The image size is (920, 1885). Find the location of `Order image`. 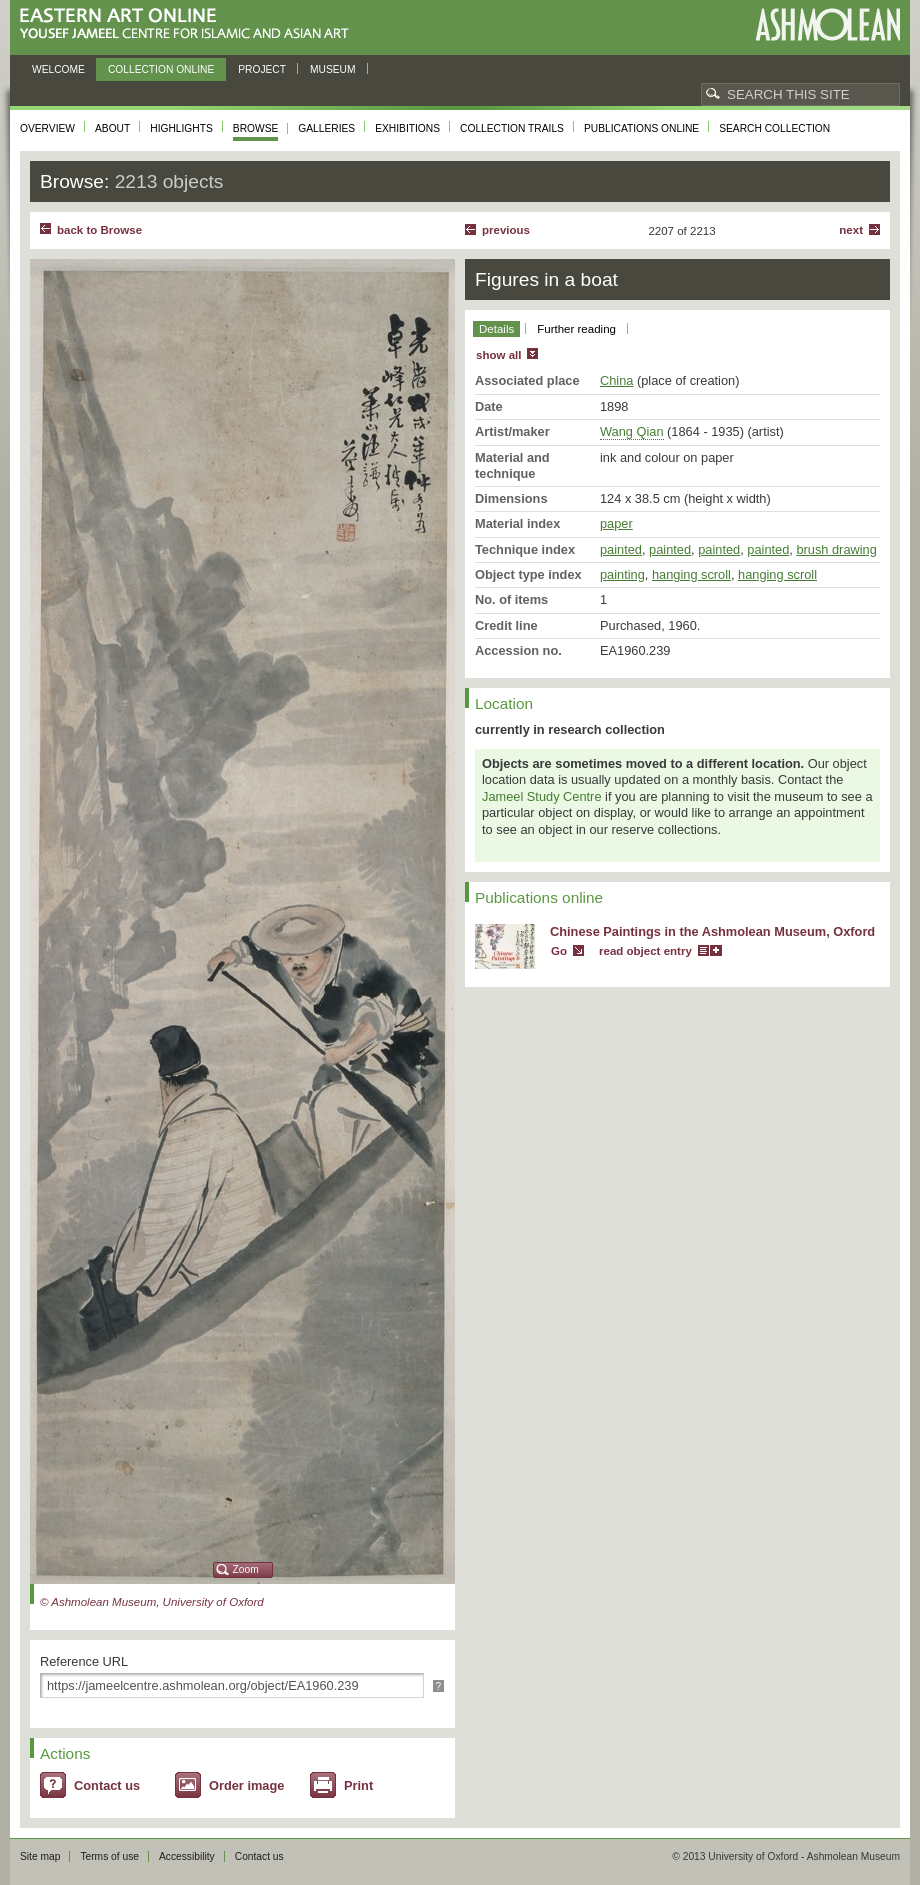

Order image is located at coordinates (246, 1785).